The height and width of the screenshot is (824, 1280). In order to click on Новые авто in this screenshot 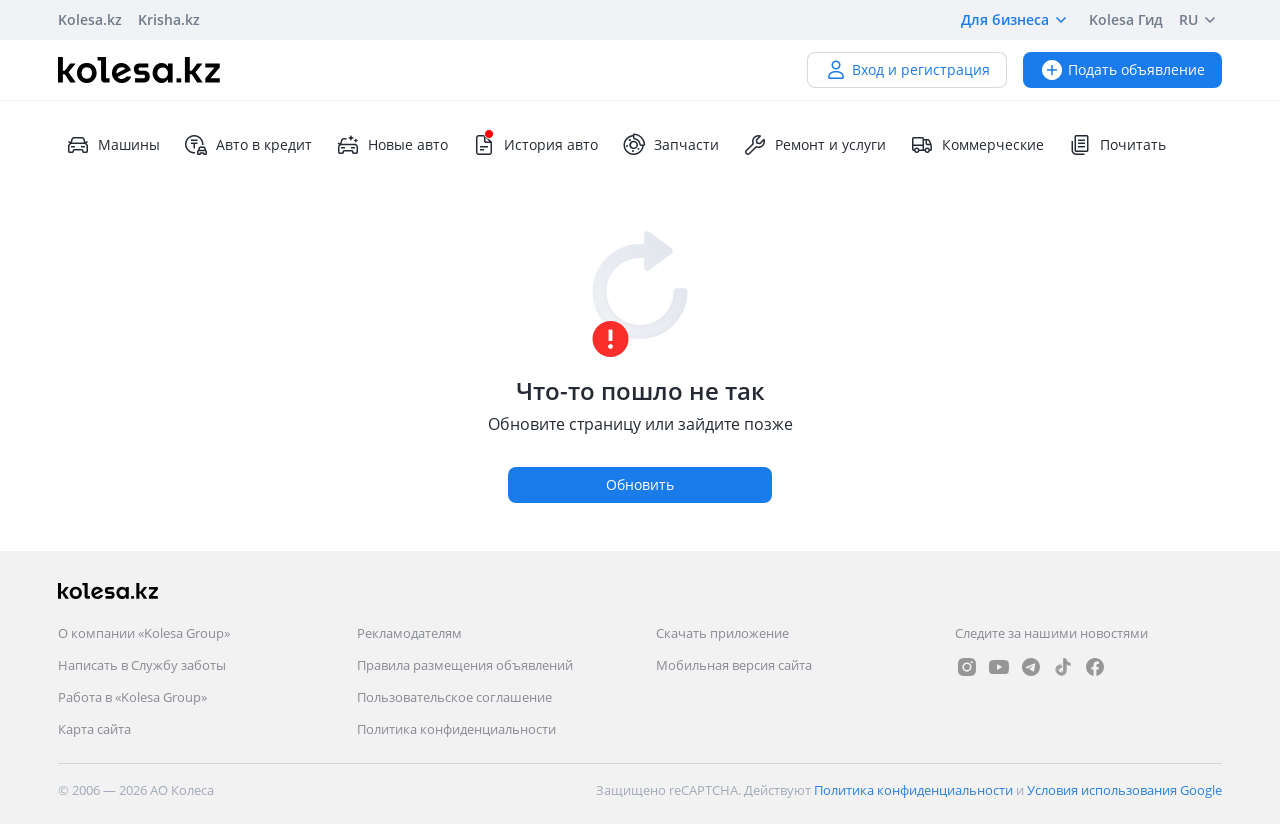, I will do `click(392, 145)`.